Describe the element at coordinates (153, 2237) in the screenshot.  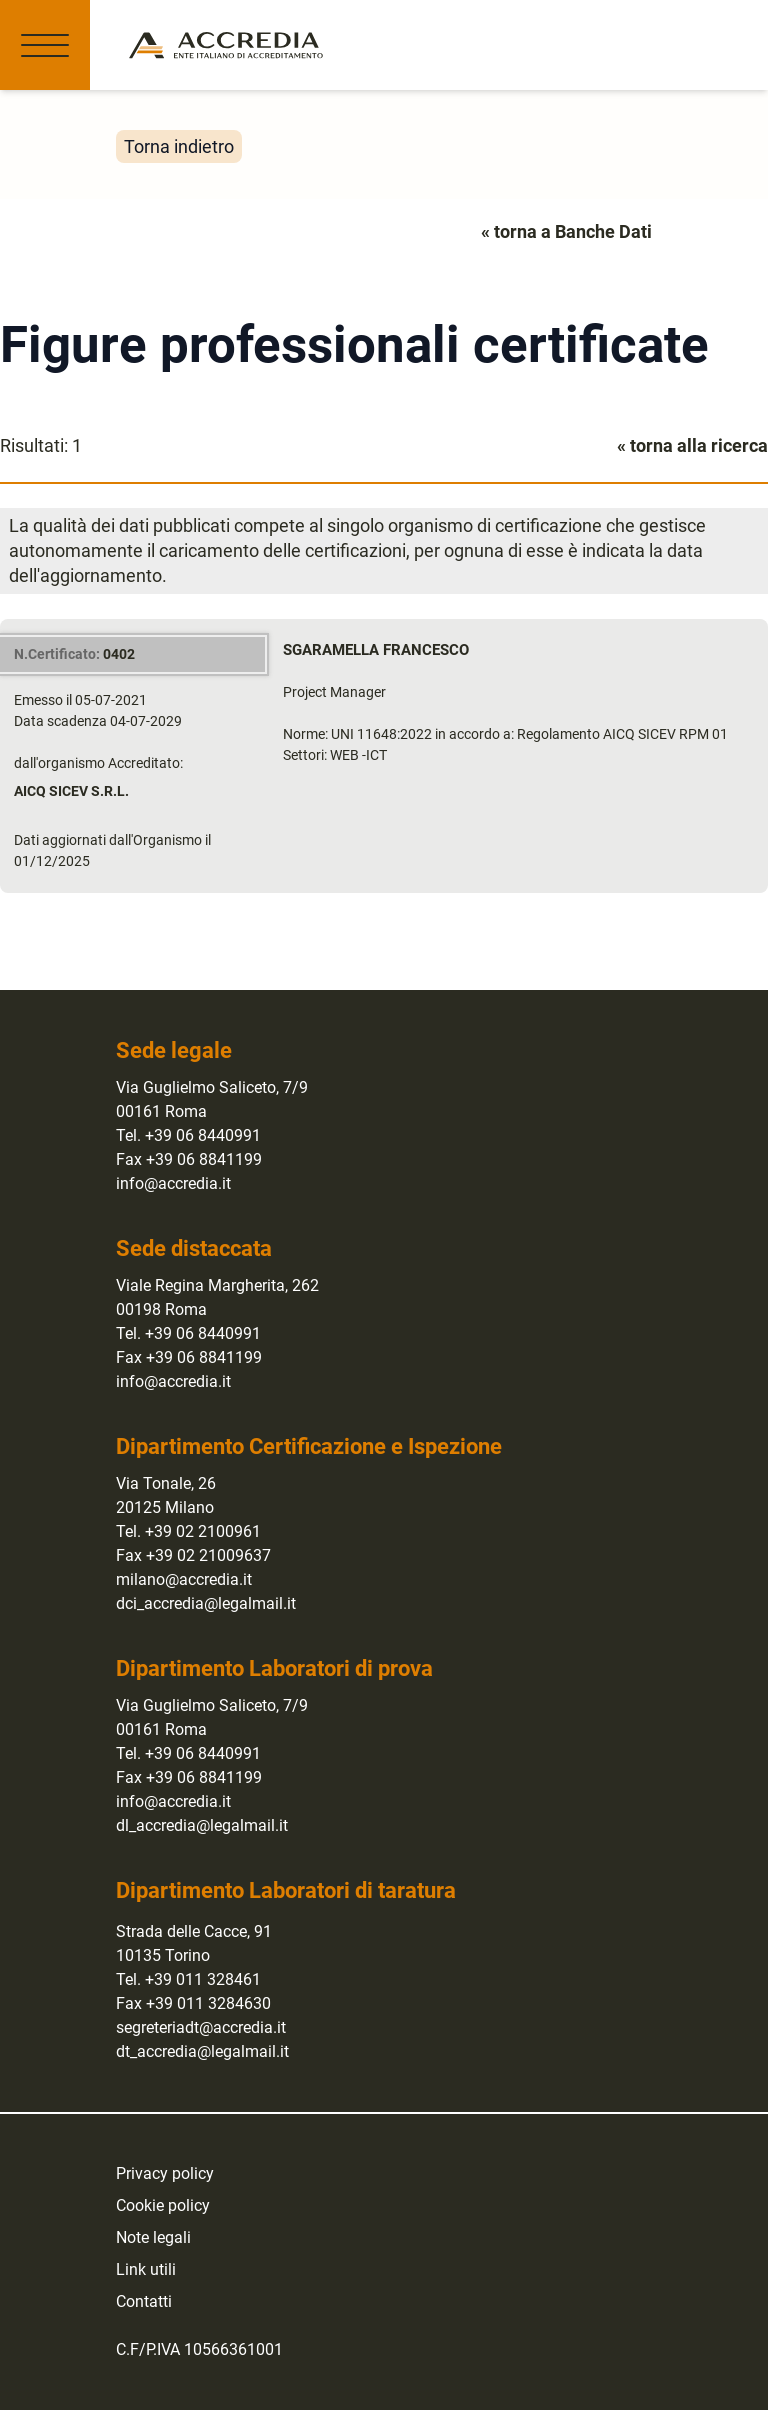
I see `Note legali` at that location.